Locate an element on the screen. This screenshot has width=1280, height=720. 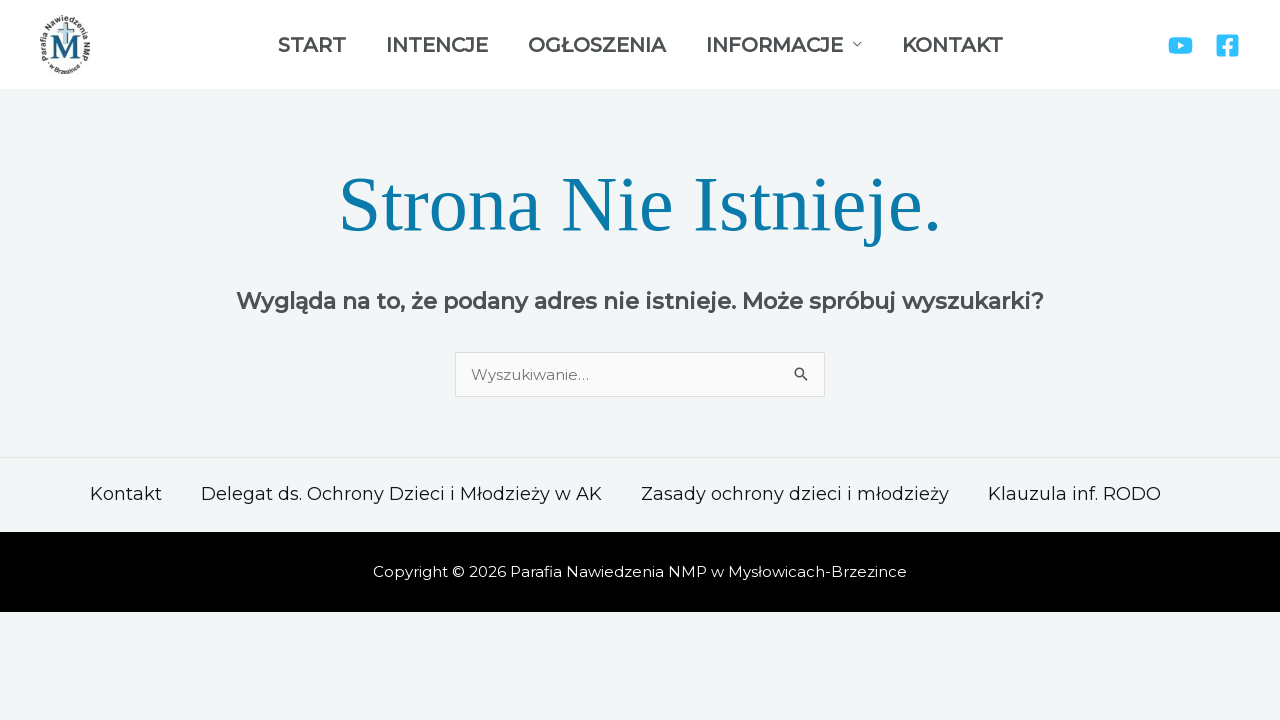
Delegat ds. Ochrony Dzieci i Młodzieży w AK is located at coordinates (401, 494).